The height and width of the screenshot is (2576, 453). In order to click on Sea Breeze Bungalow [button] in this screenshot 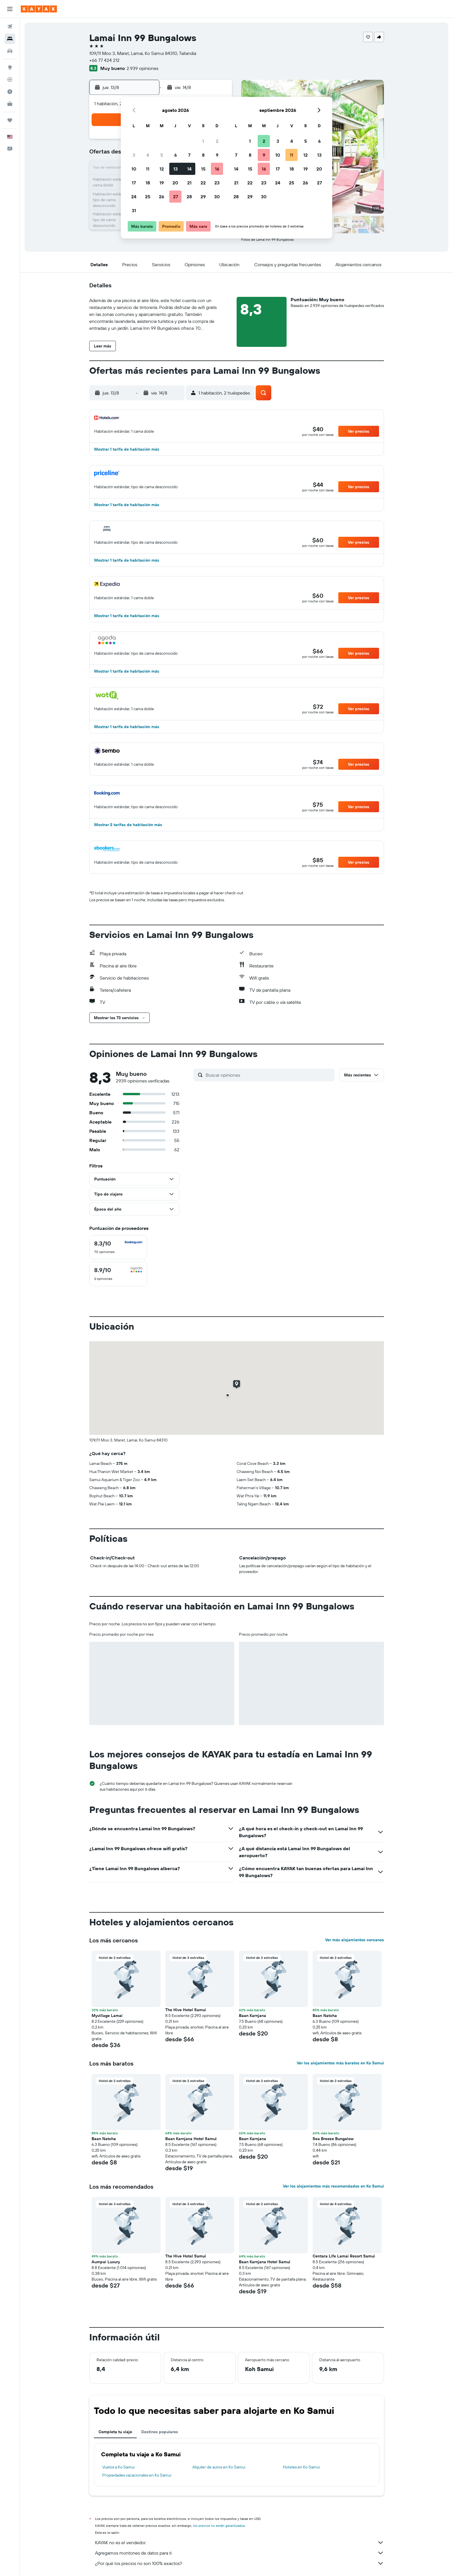, I will do `click(333, 2138)`.